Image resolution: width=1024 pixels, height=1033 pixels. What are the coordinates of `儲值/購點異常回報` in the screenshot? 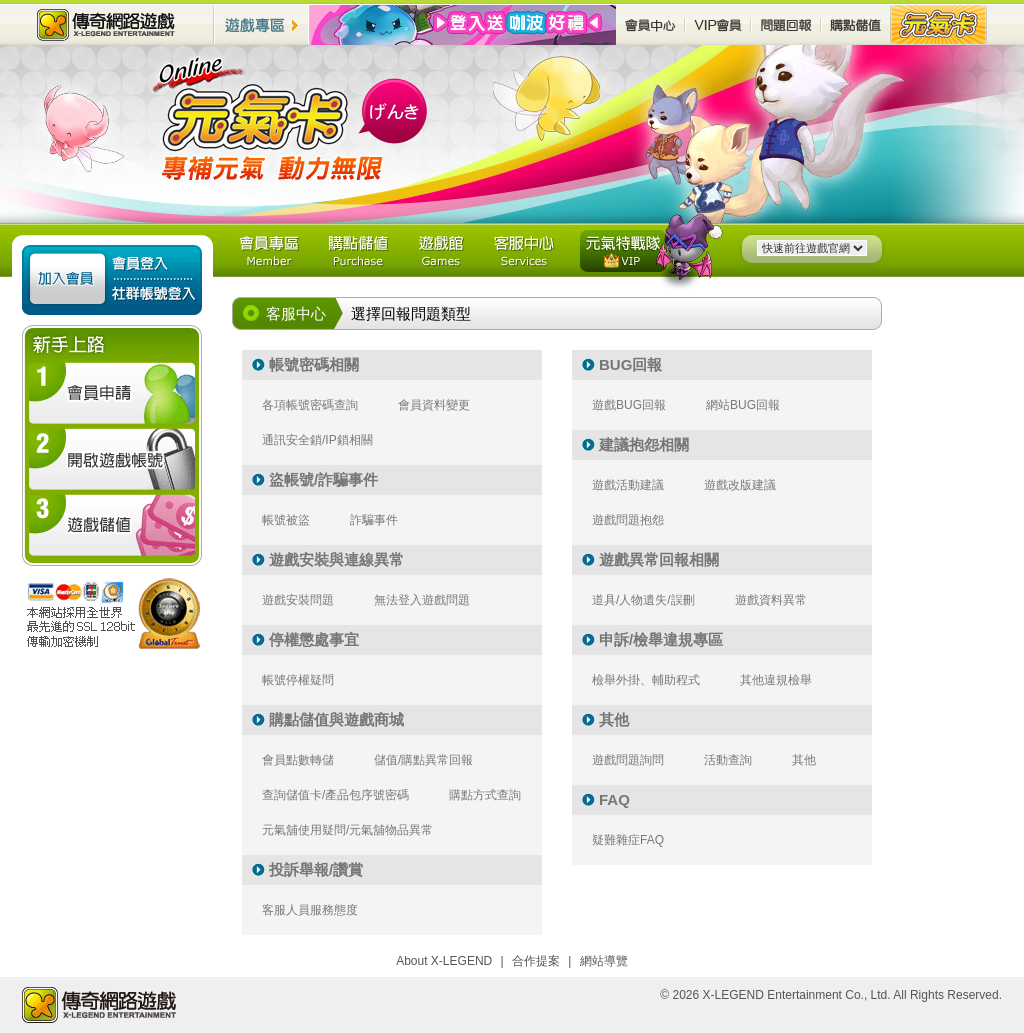 It's located at (423, 760).